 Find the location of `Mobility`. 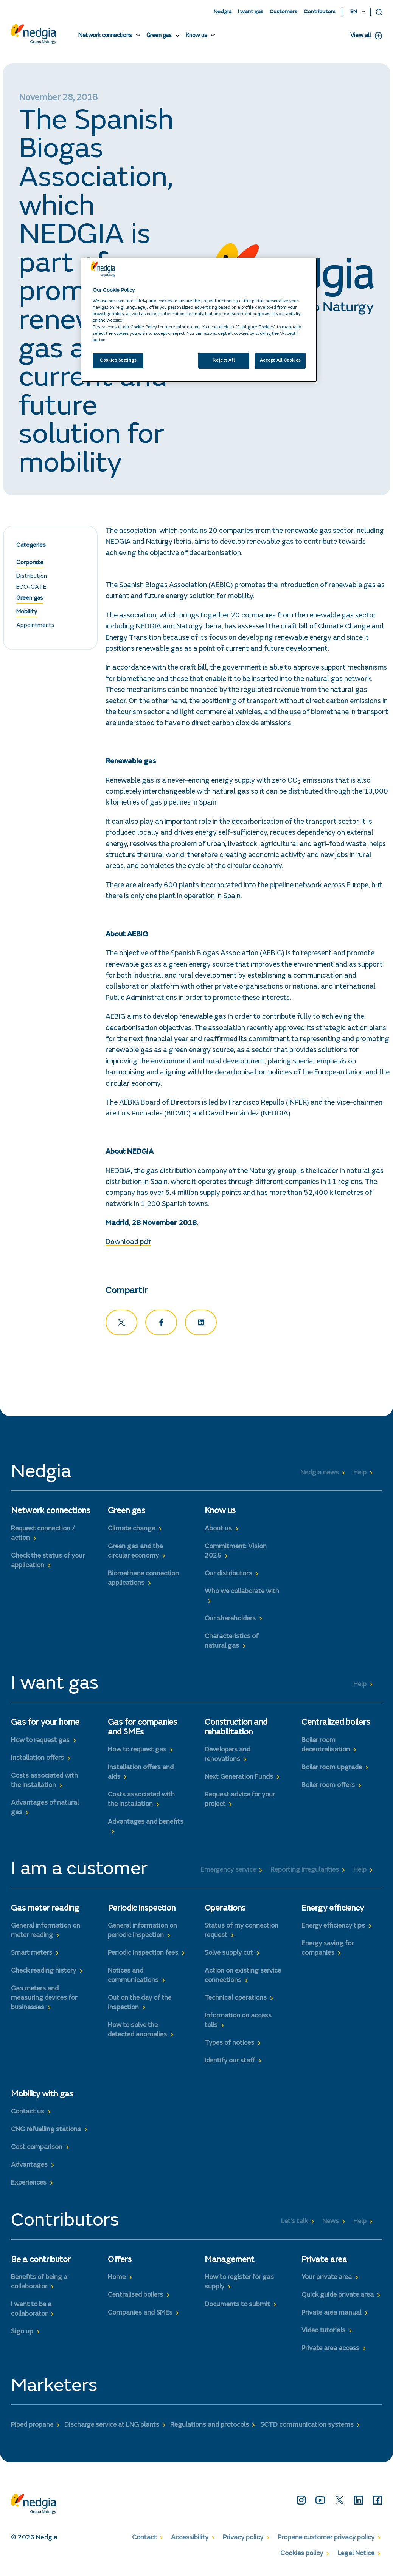

Mobility is located at coordinates (26, 613).